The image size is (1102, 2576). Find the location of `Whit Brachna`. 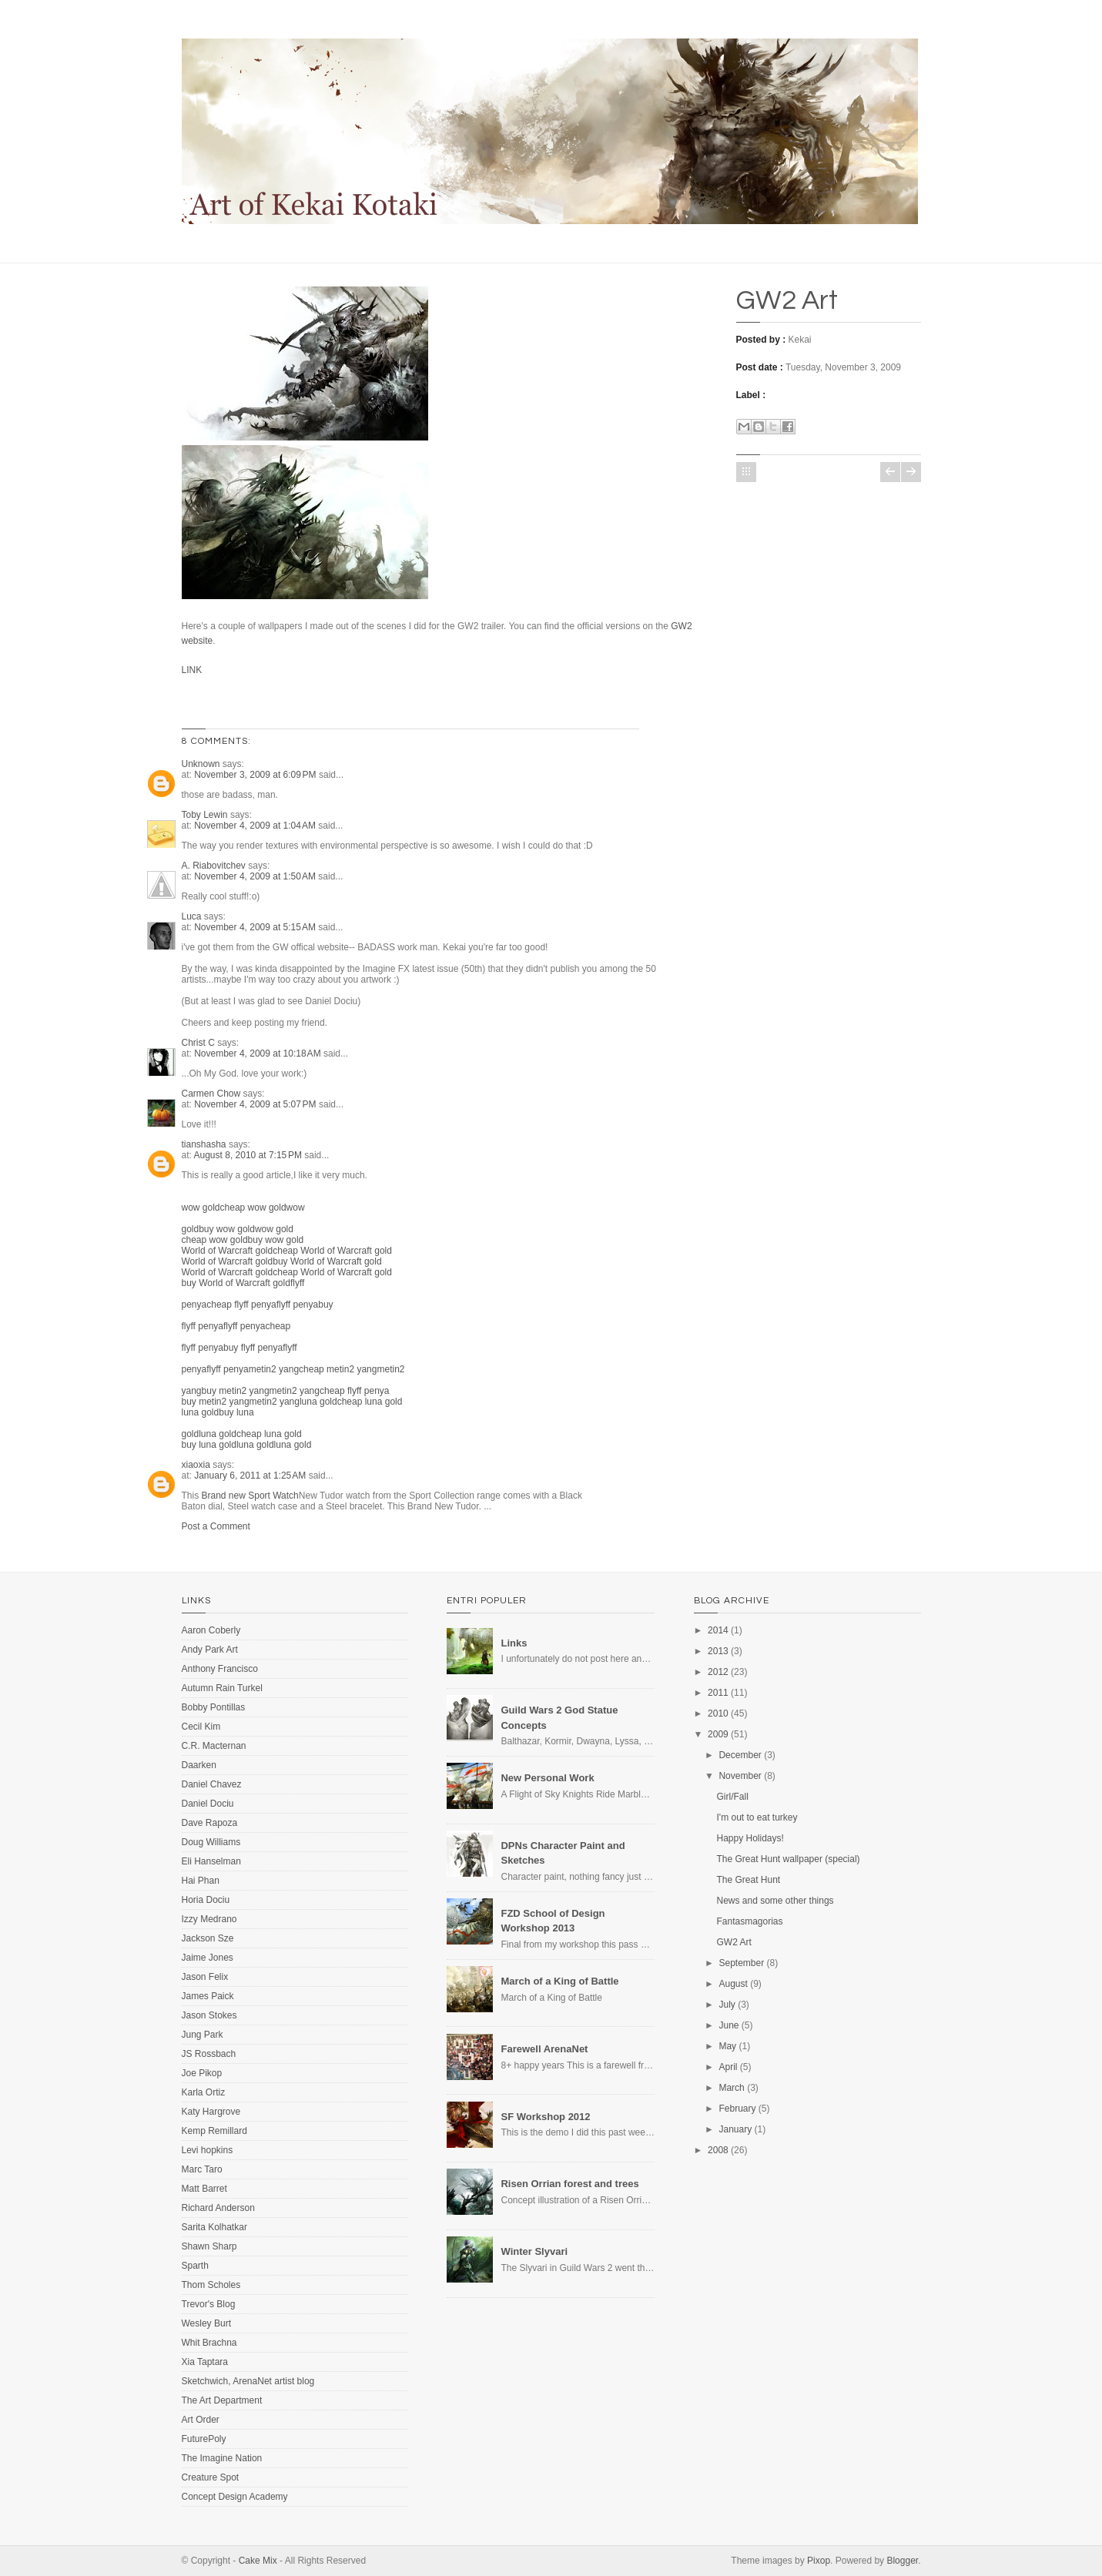

Whit Brachna is located at coordinates (209, 2342).